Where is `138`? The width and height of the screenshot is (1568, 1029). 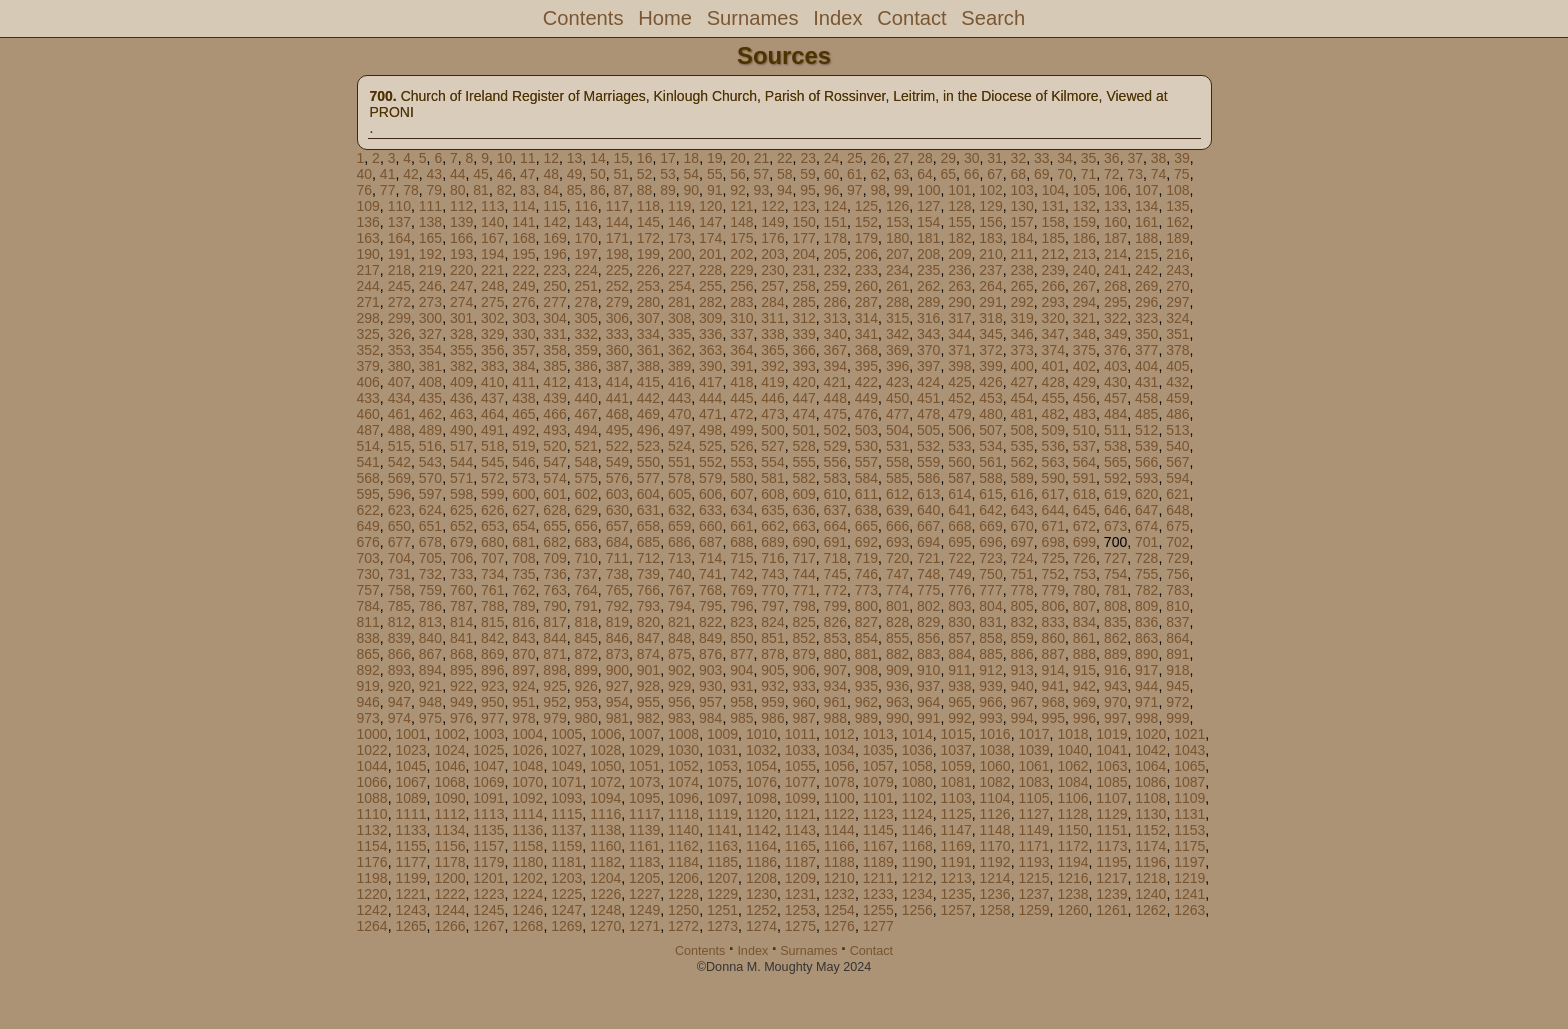
138 is located at coordinates (430, 222).